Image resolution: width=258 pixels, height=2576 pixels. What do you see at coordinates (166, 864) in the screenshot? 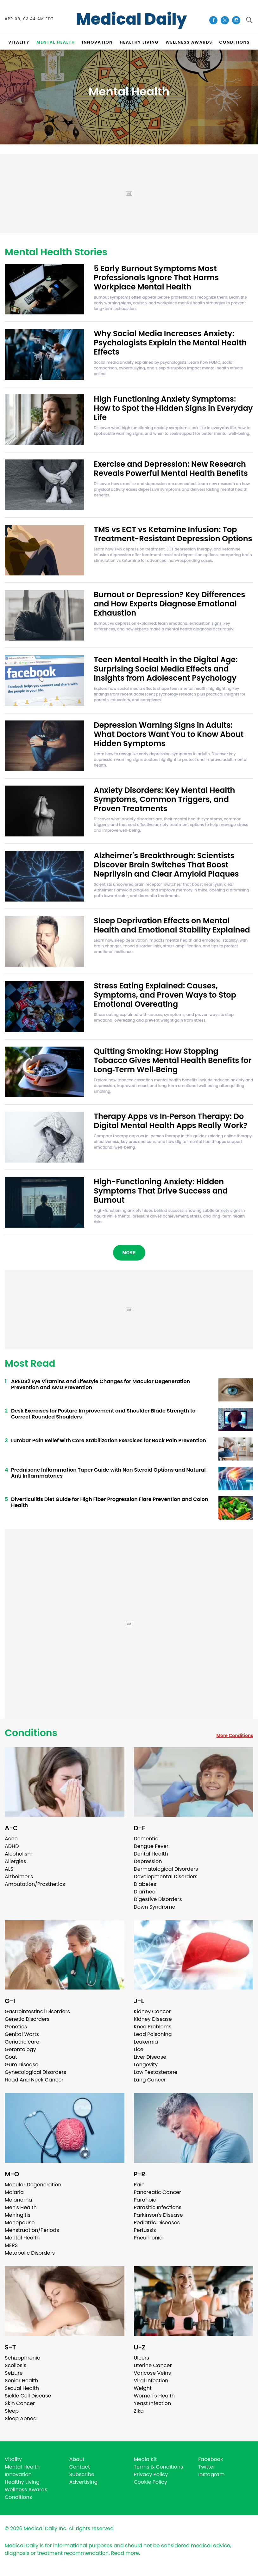
I see `Alzheimer's Breakthrough: Scientists Discover Brain Switches That Boost Neprilysin and Clear Amyloid Plaques` at bounding box center [166, 864].